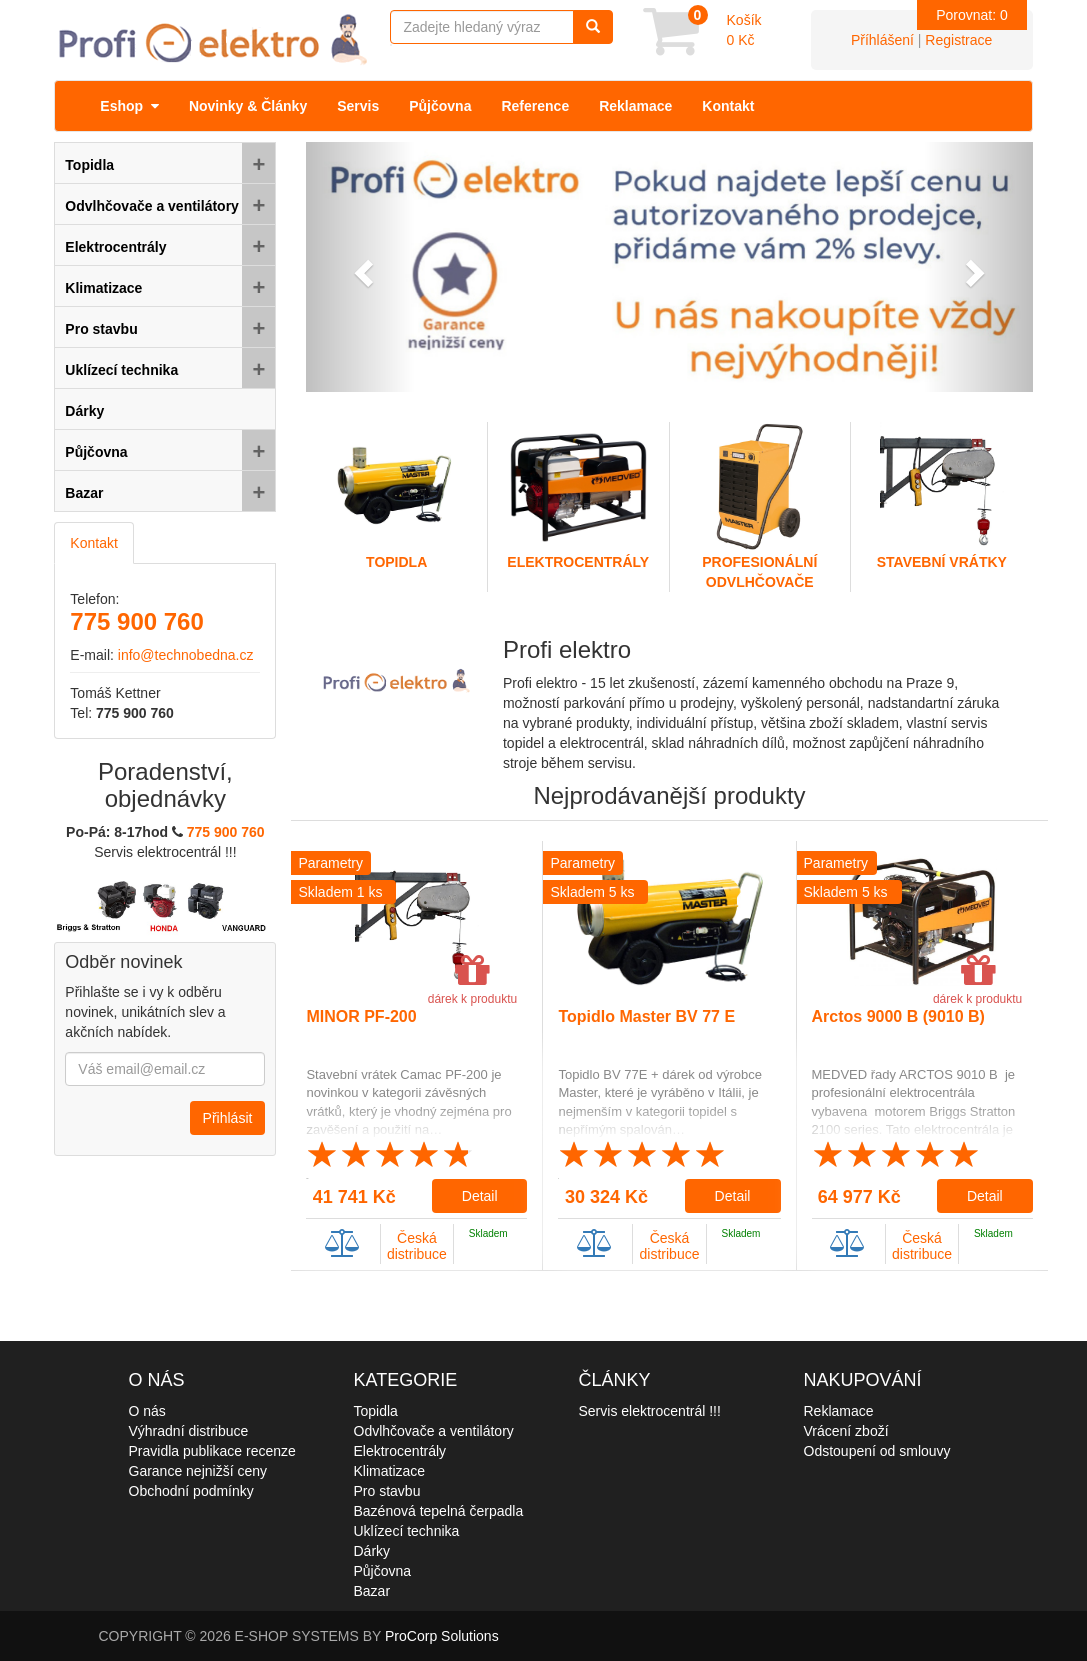 The image size is (1087, 1661). What do you see at coordinates (434, 1431) in the screenshot?
I see `Odvlhčovače a ventilátory` at bounding box center [434, 1431].